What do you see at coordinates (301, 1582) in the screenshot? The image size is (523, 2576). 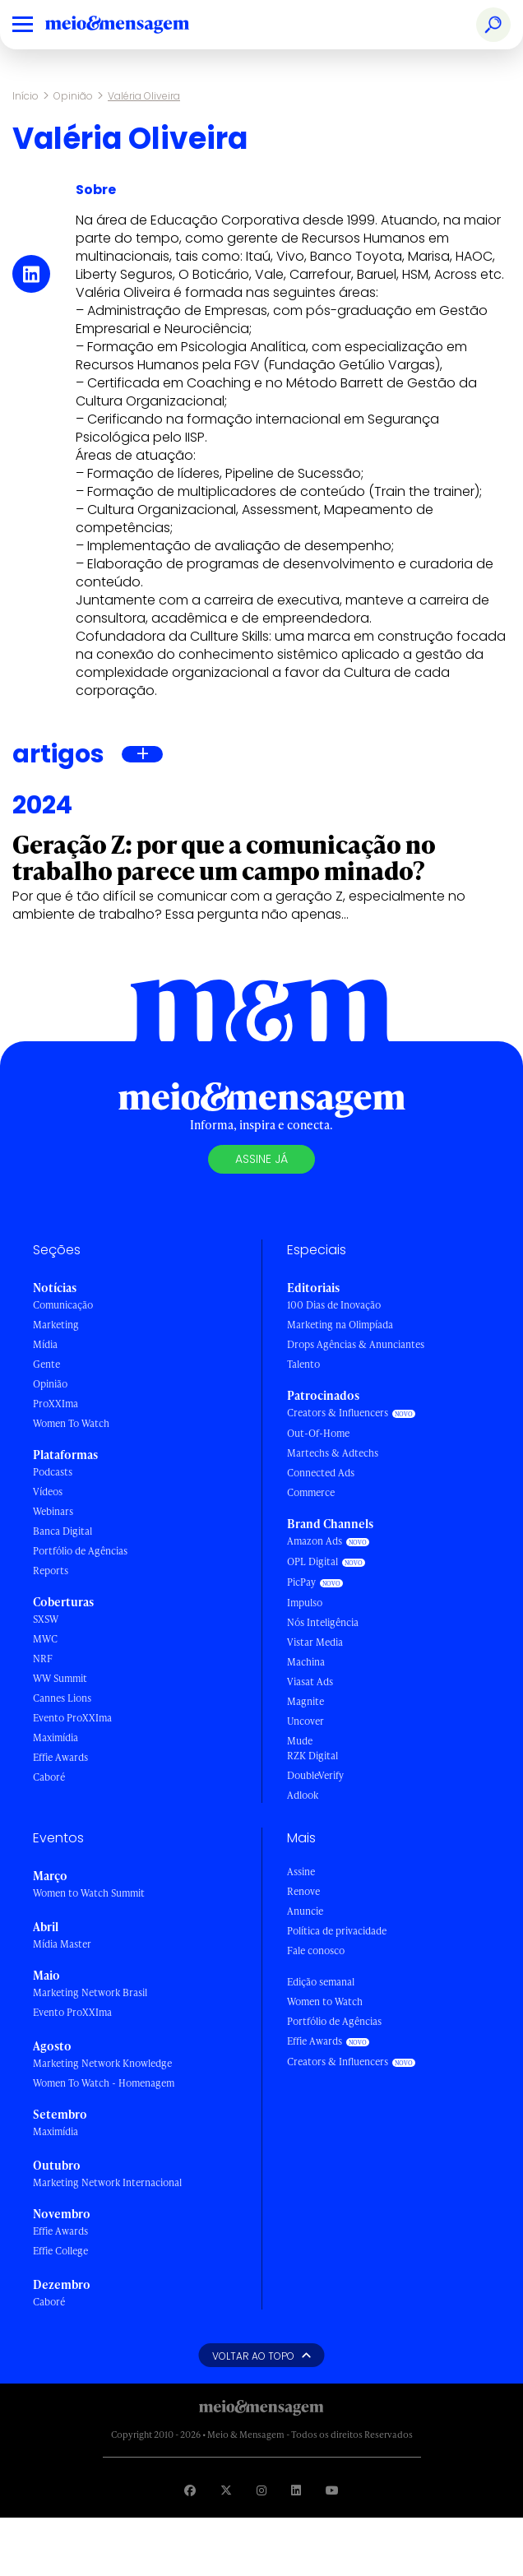 I see `PicPay` at bounding box center [301, 1582].